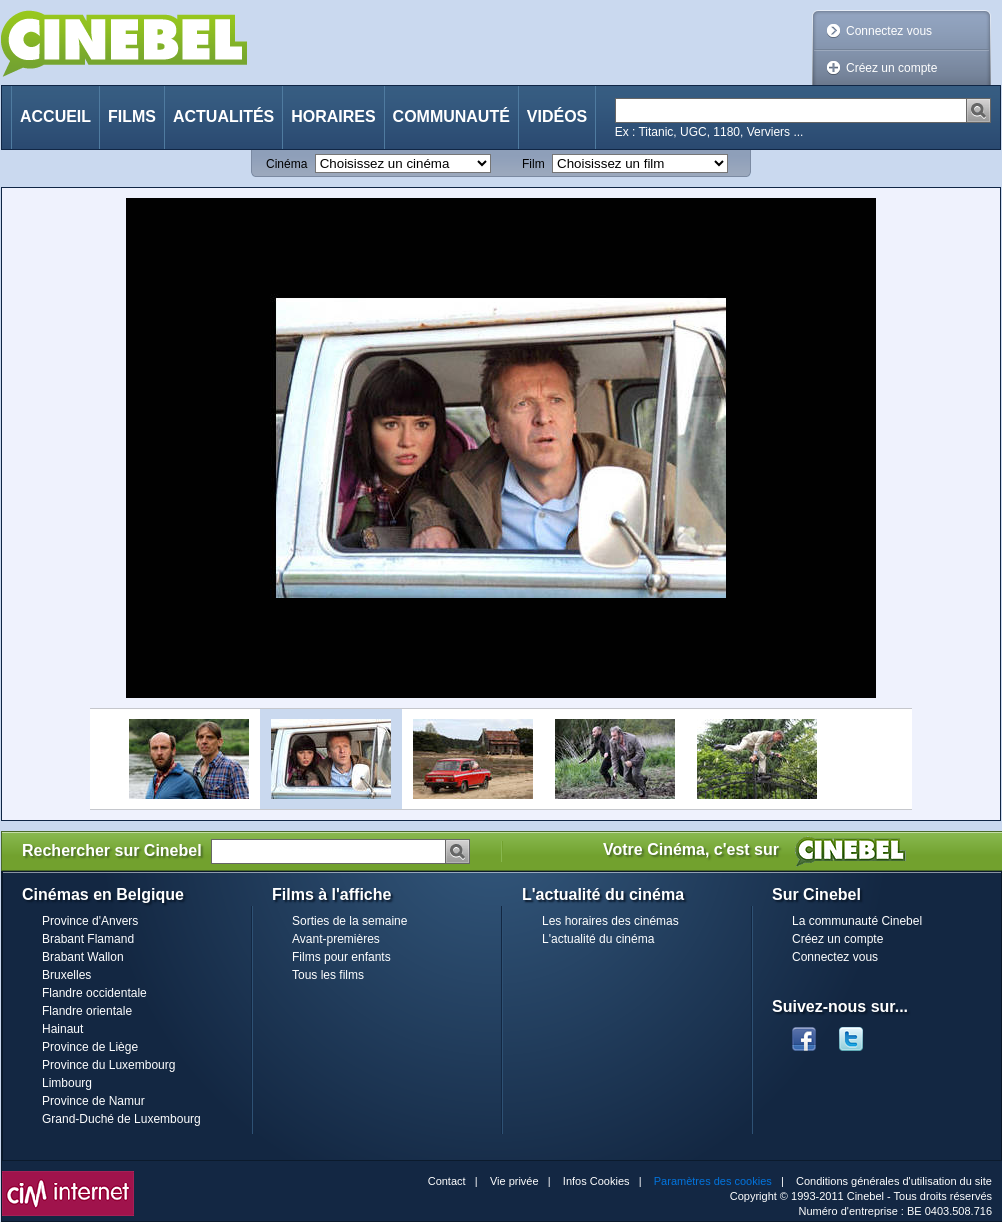 The image size is (1002, 1222). I want to click on Infos Cookies, so click(596, 1181).